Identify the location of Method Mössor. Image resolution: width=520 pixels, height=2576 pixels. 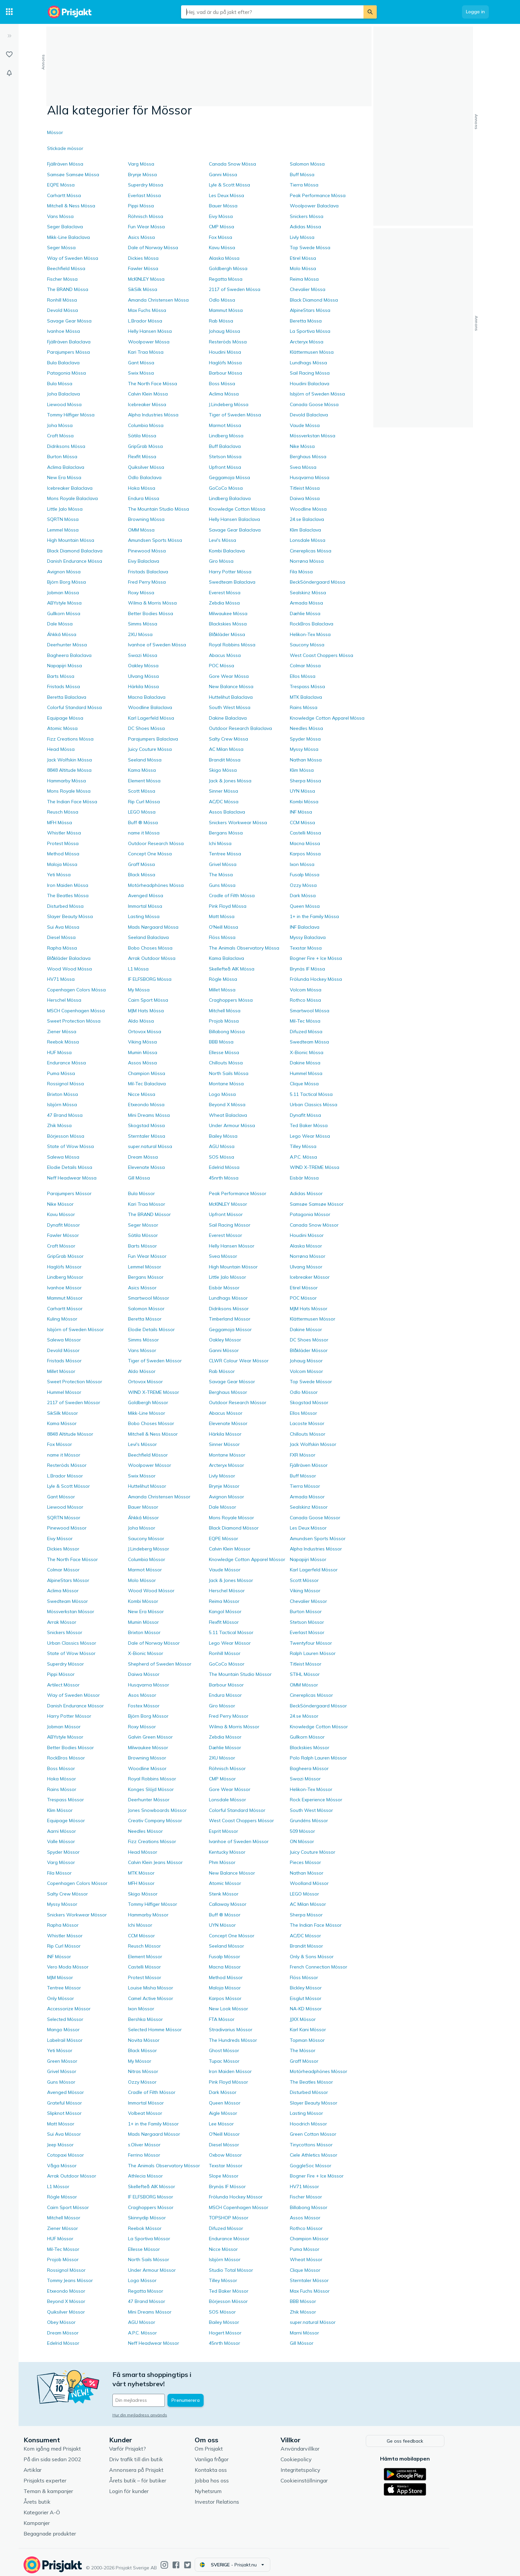
(226, 1977).